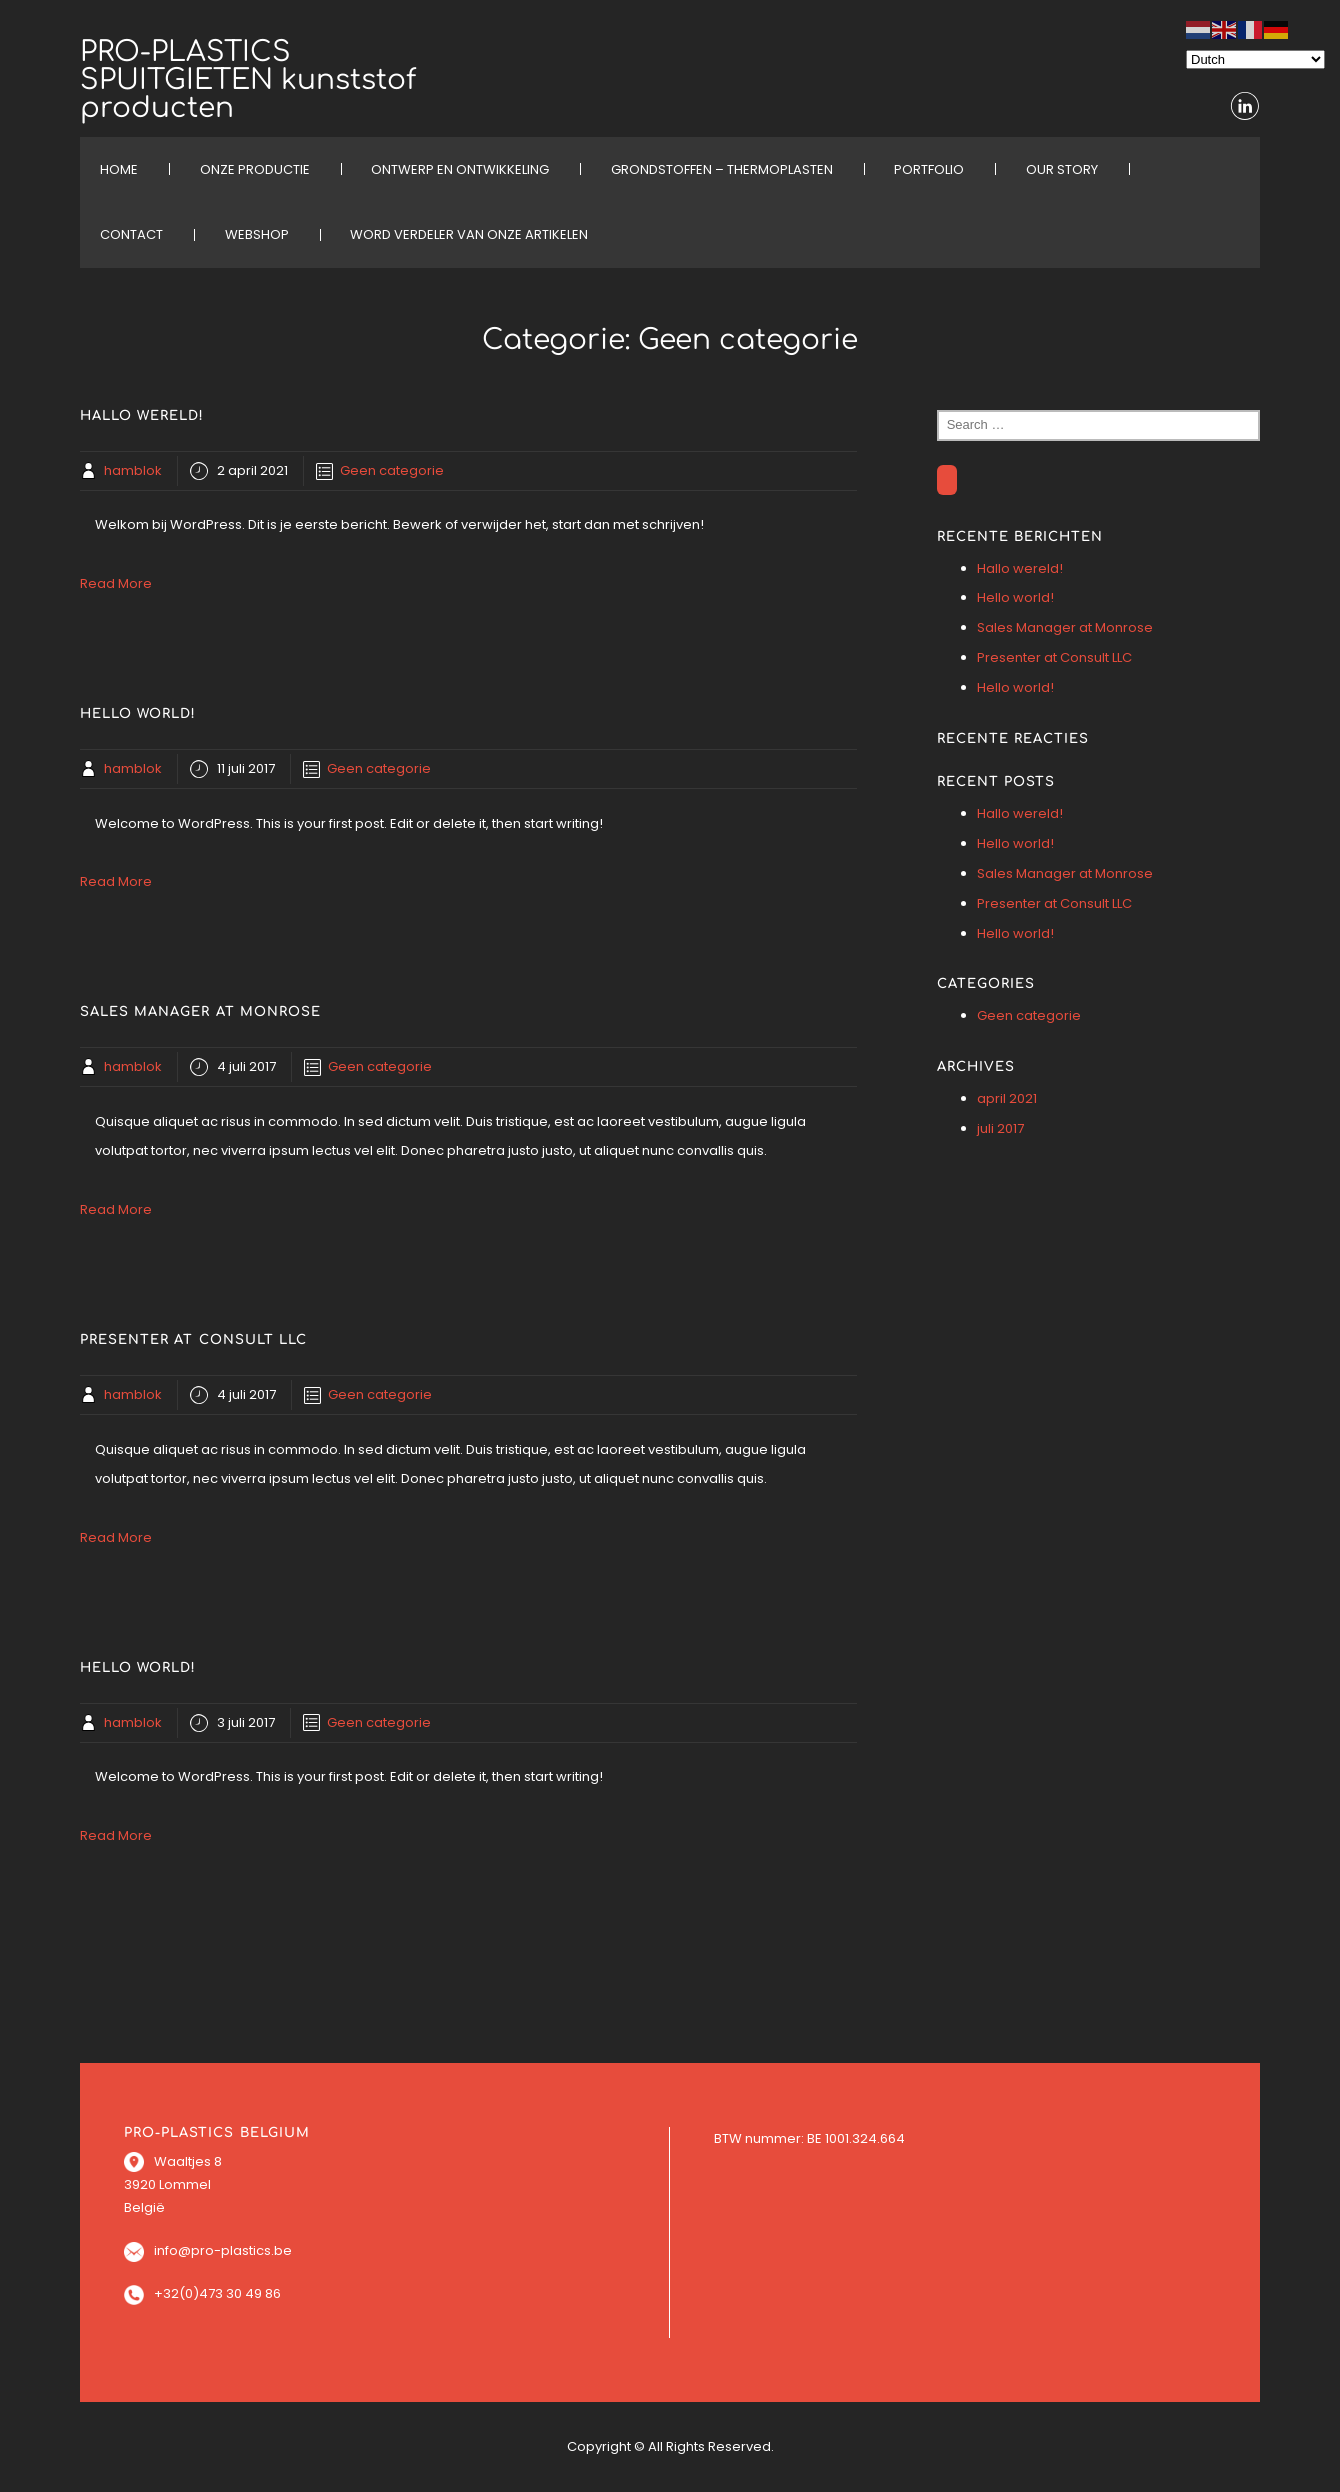 This screenshot has width=1340, height=2492. Describe the element at coordinates (1007, 1098) in the screenshot. I see `april 2021` at that location.